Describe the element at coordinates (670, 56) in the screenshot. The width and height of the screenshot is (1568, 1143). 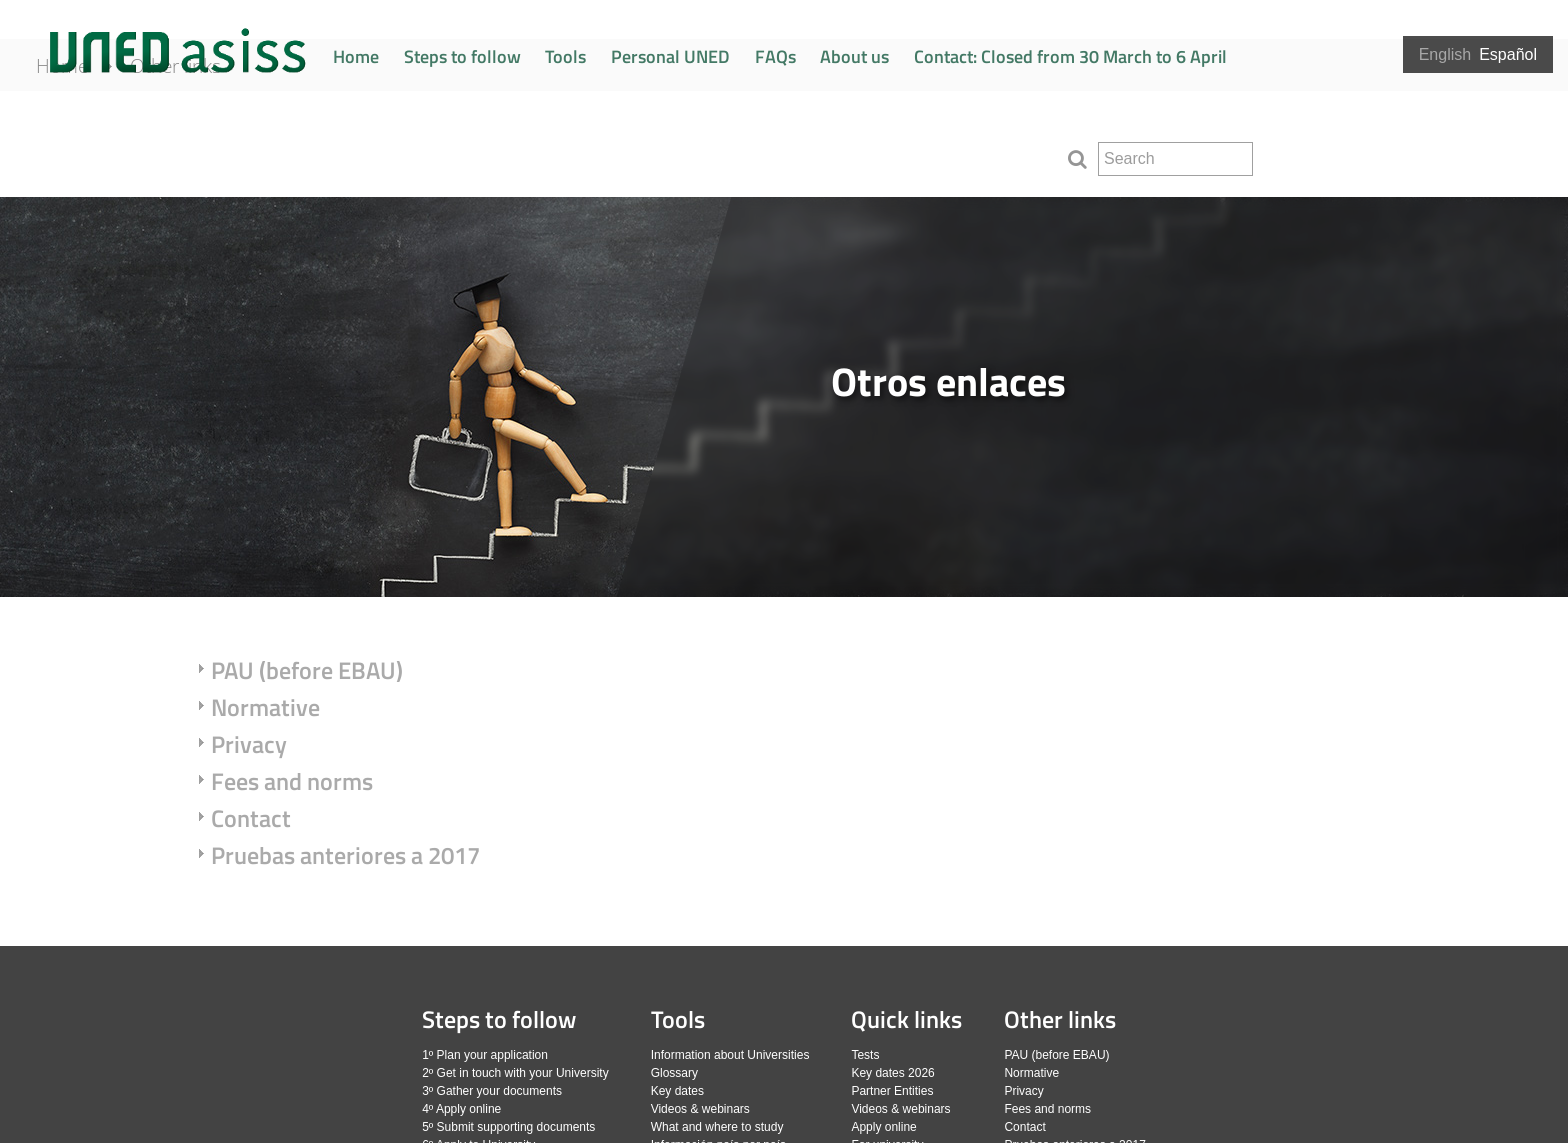
I see `Personal UNED` at that location.